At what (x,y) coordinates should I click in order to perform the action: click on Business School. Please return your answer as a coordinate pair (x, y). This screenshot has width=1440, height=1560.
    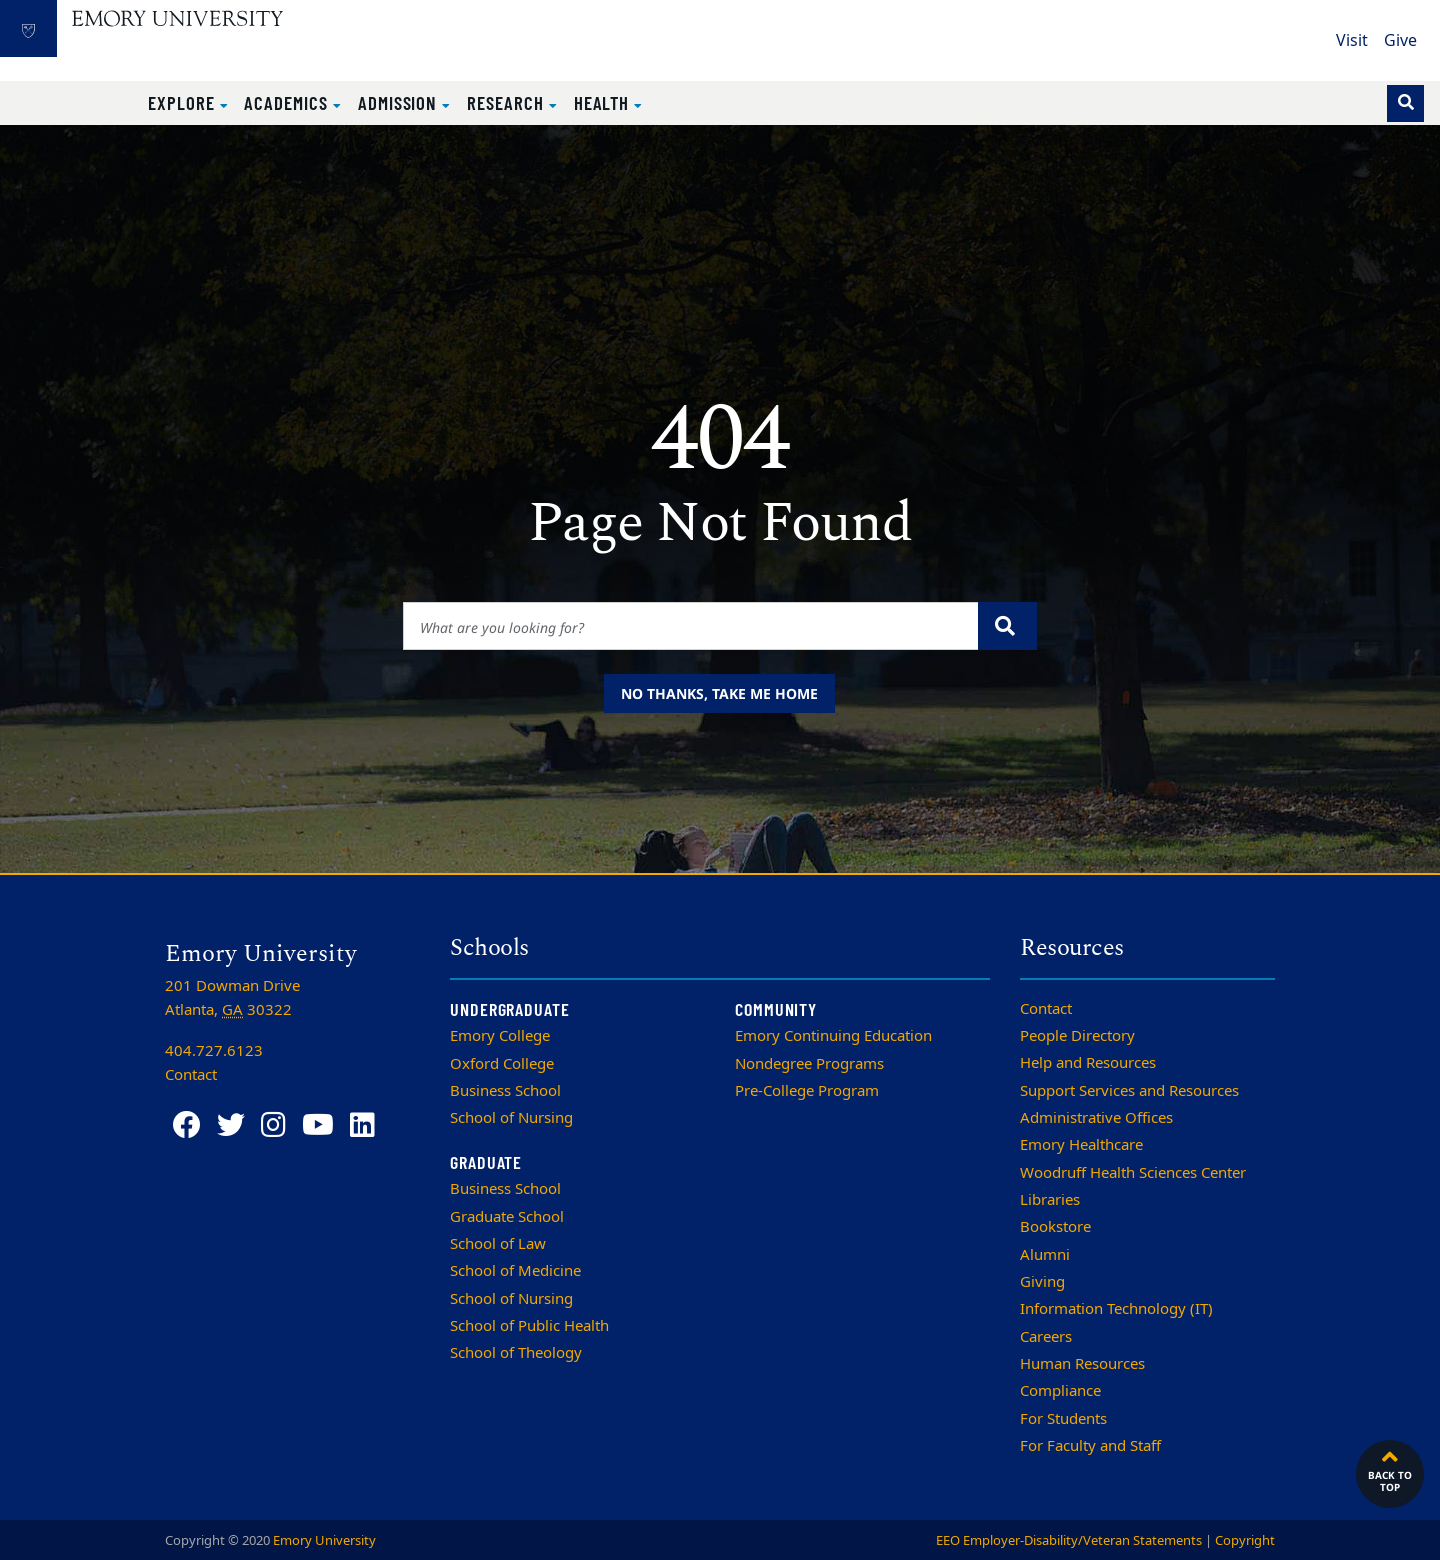
    Looking at the image, I should click on (505, 1091).